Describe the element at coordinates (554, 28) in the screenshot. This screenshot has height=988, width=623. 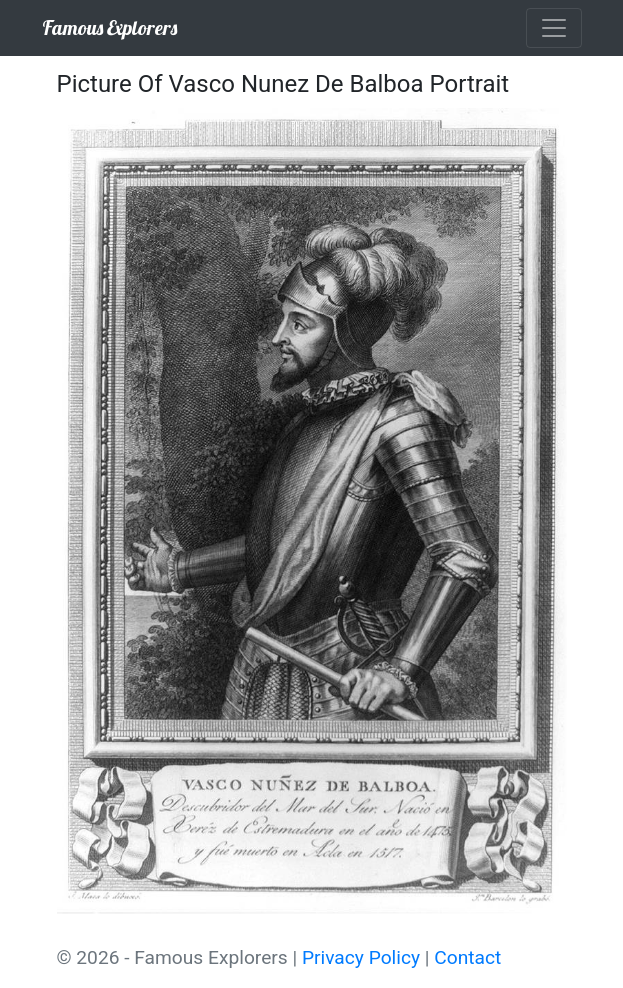
I see `[Toggle navigation]` at that location.